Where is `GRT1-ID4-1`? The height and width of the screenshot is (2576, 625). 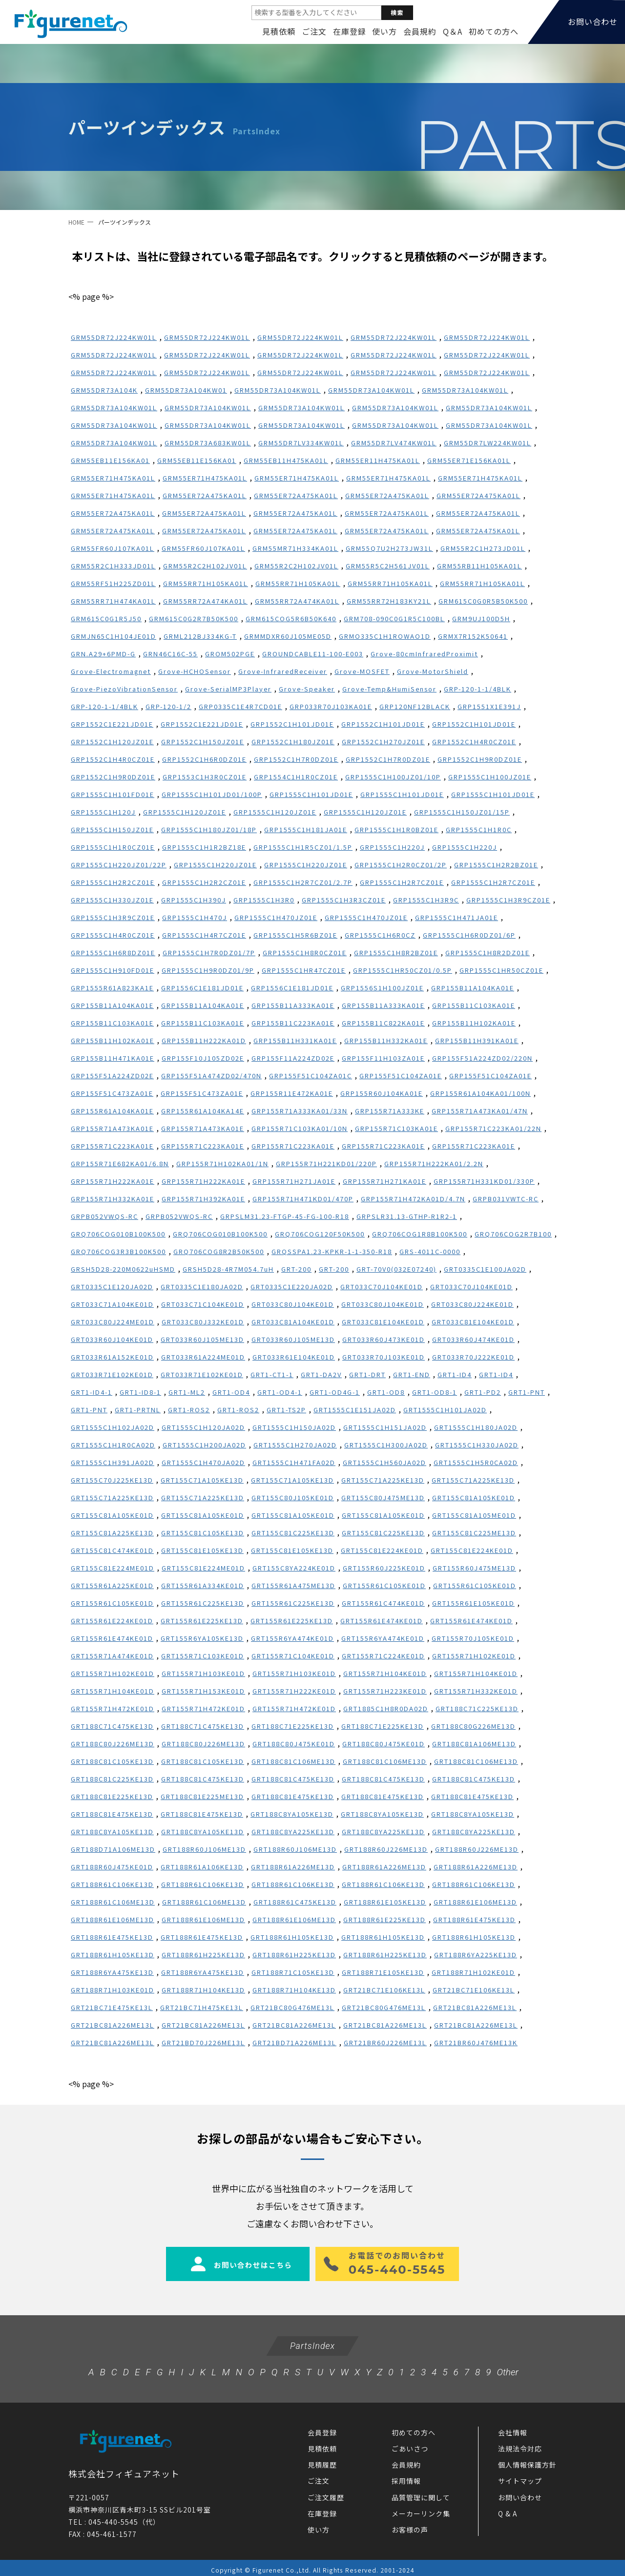 GRT1-ID4-1 is located at coordinates (91, 1392).